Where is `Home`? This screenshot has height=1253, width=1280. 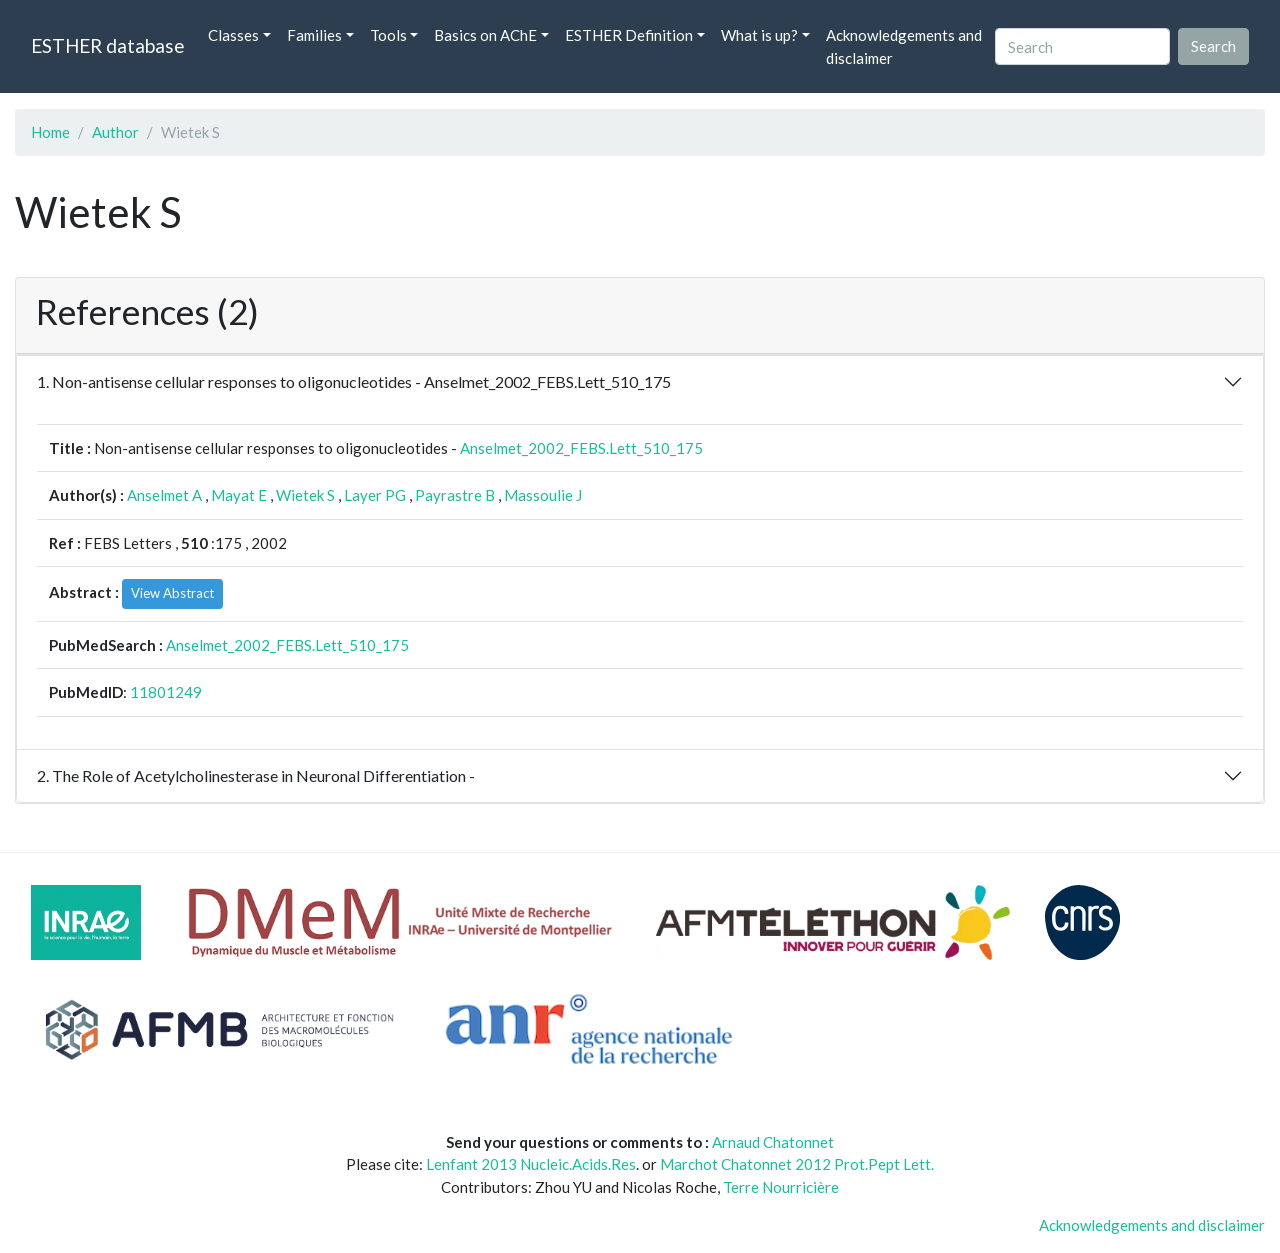
Home is located at coordinates (50, 132).